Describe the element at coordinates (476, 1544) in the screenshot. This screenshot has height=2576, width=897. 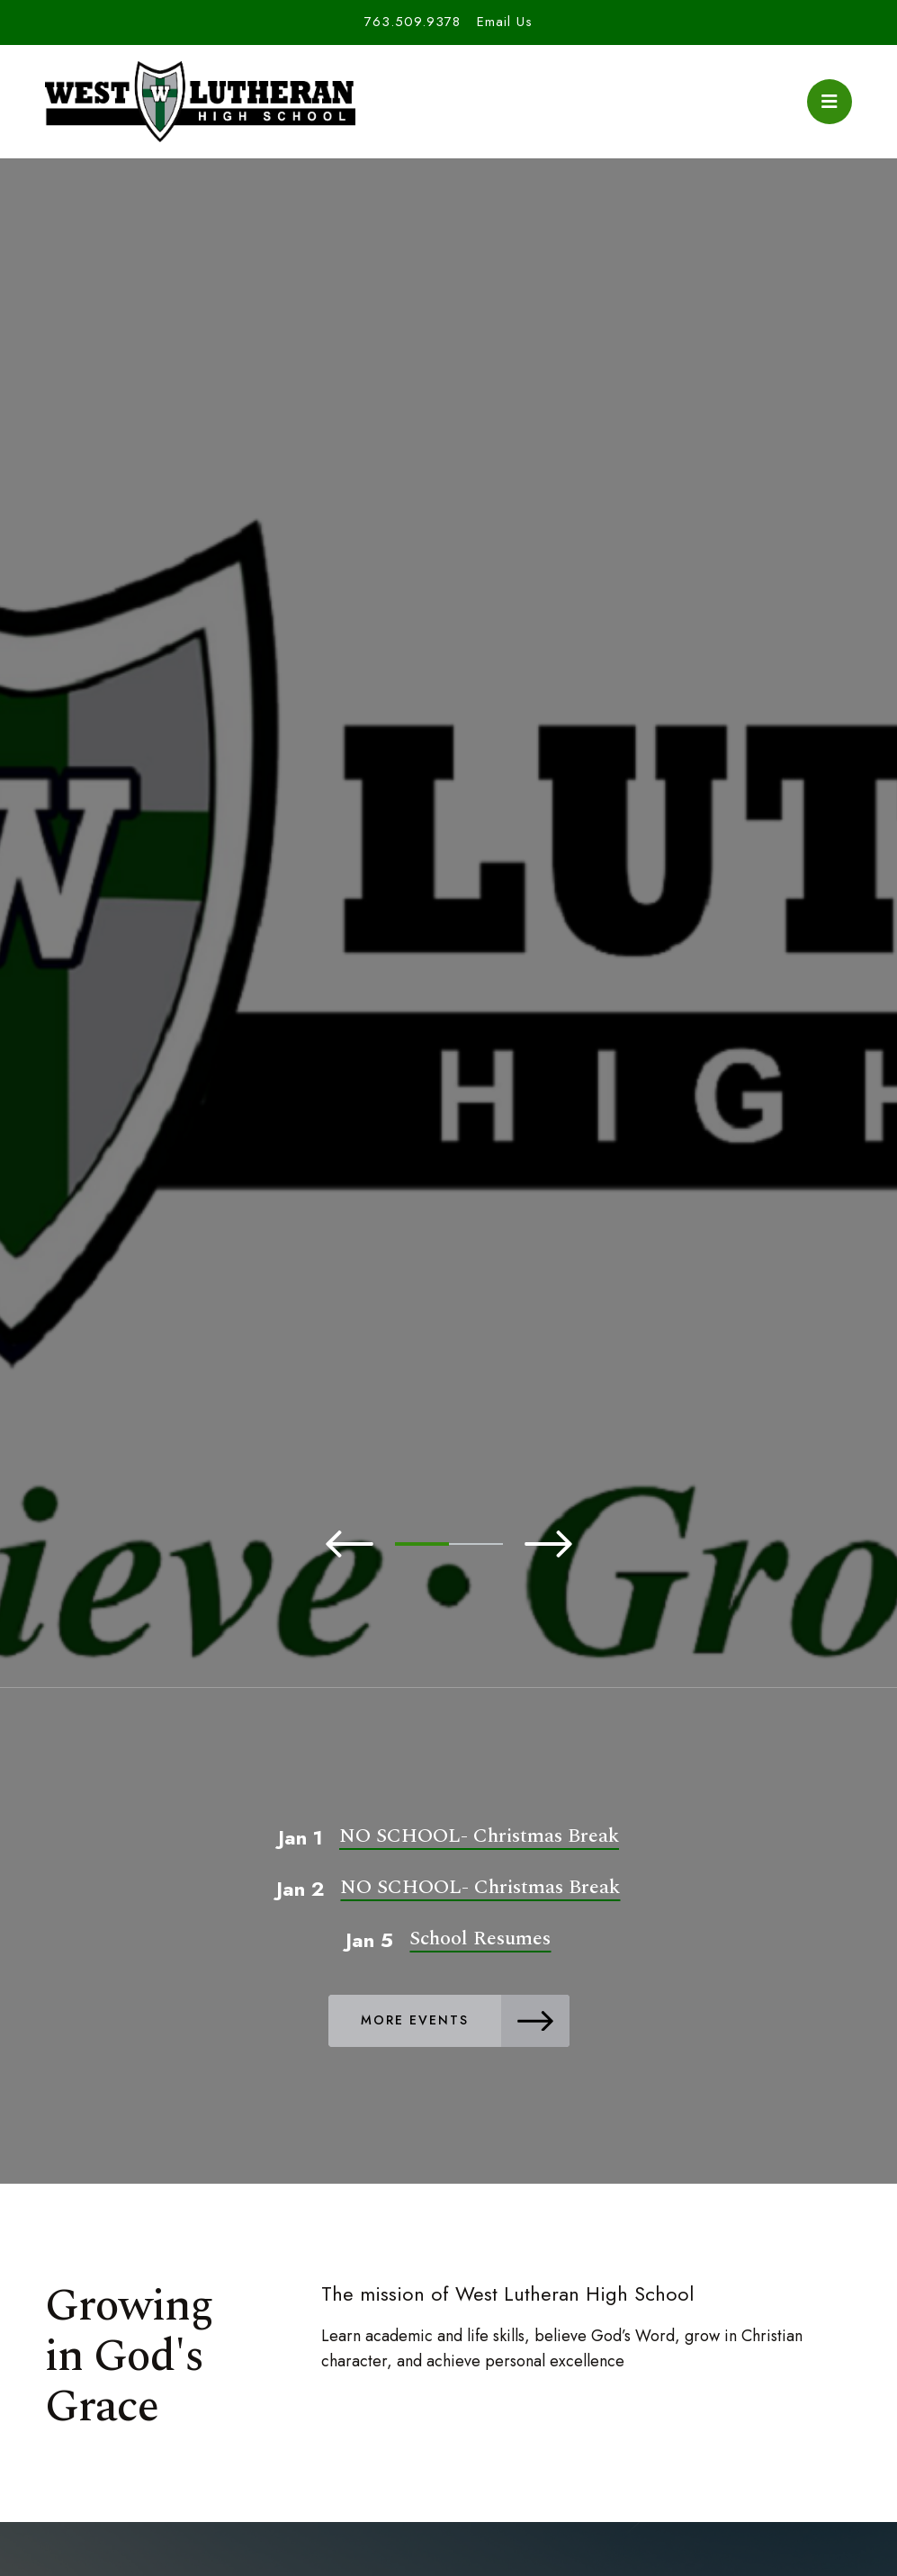
I see `2 [tab]` at that location.